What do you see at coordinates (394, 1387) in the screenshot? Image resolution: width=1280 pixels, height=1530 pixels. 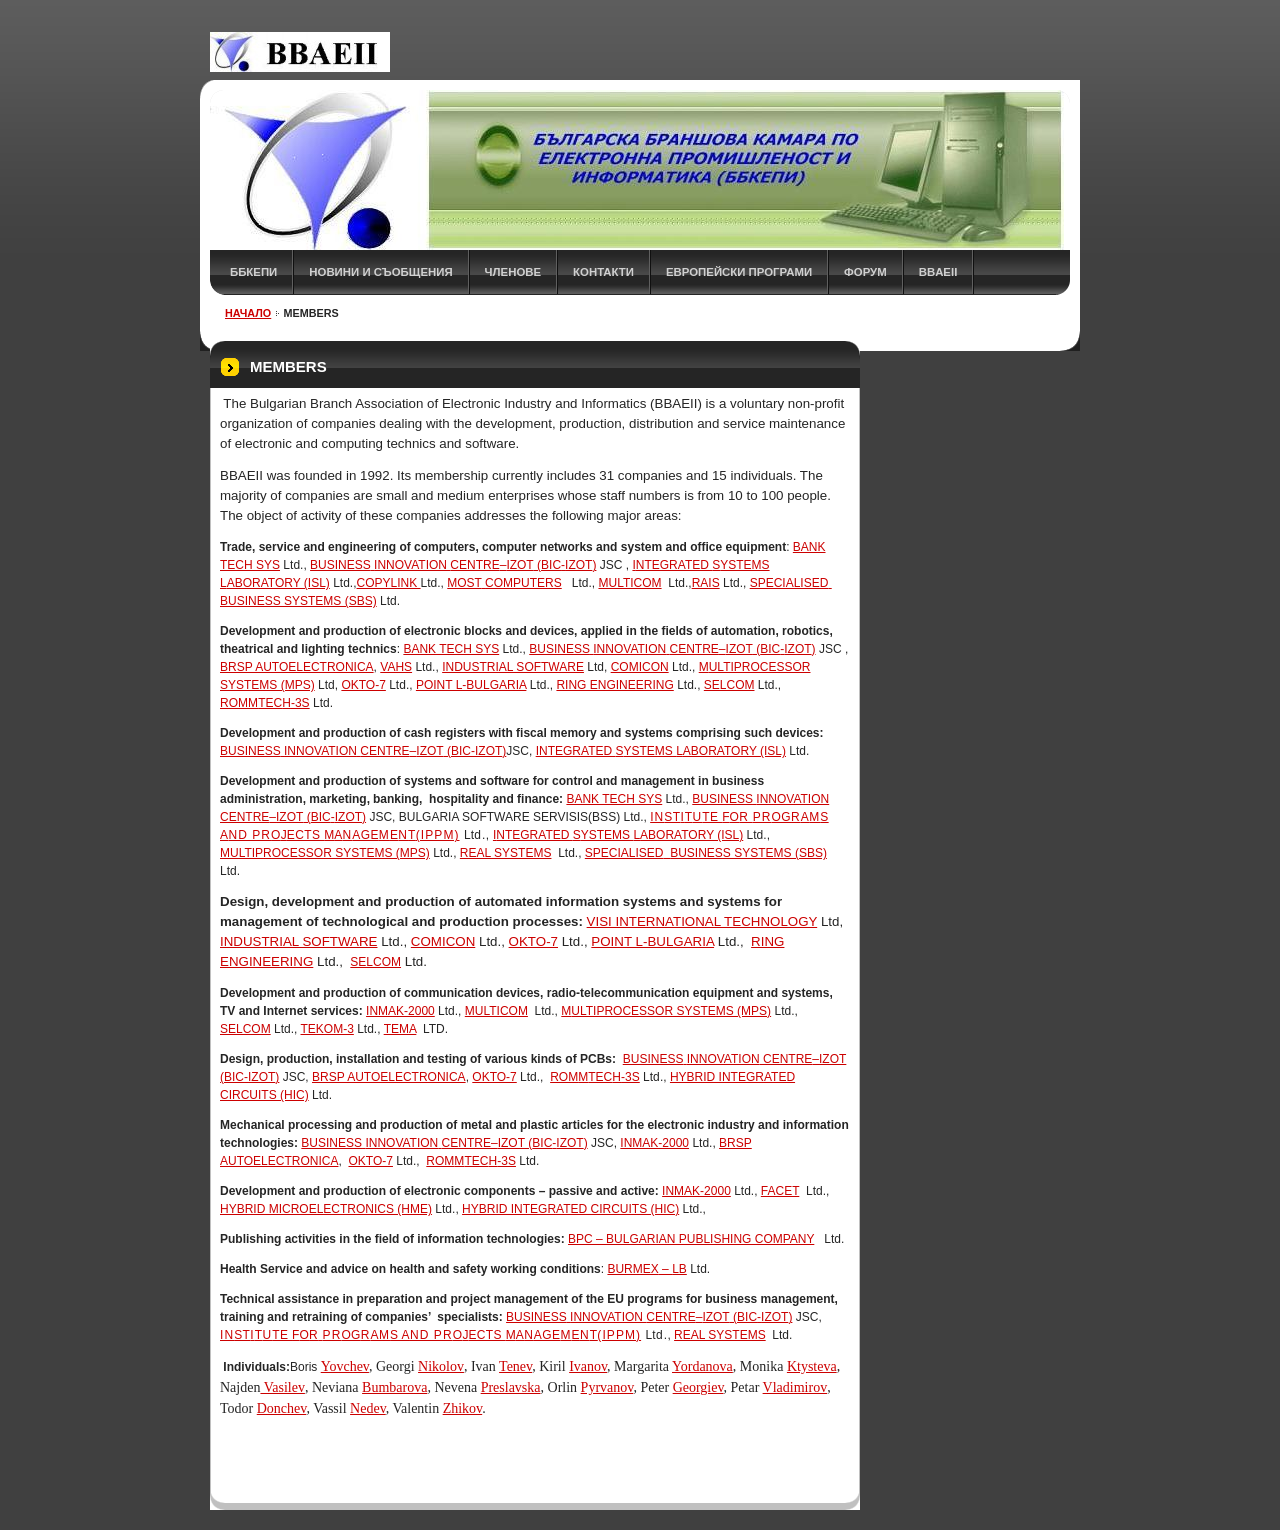 I see `Bumbarova` at bounding box center [394, 1387].